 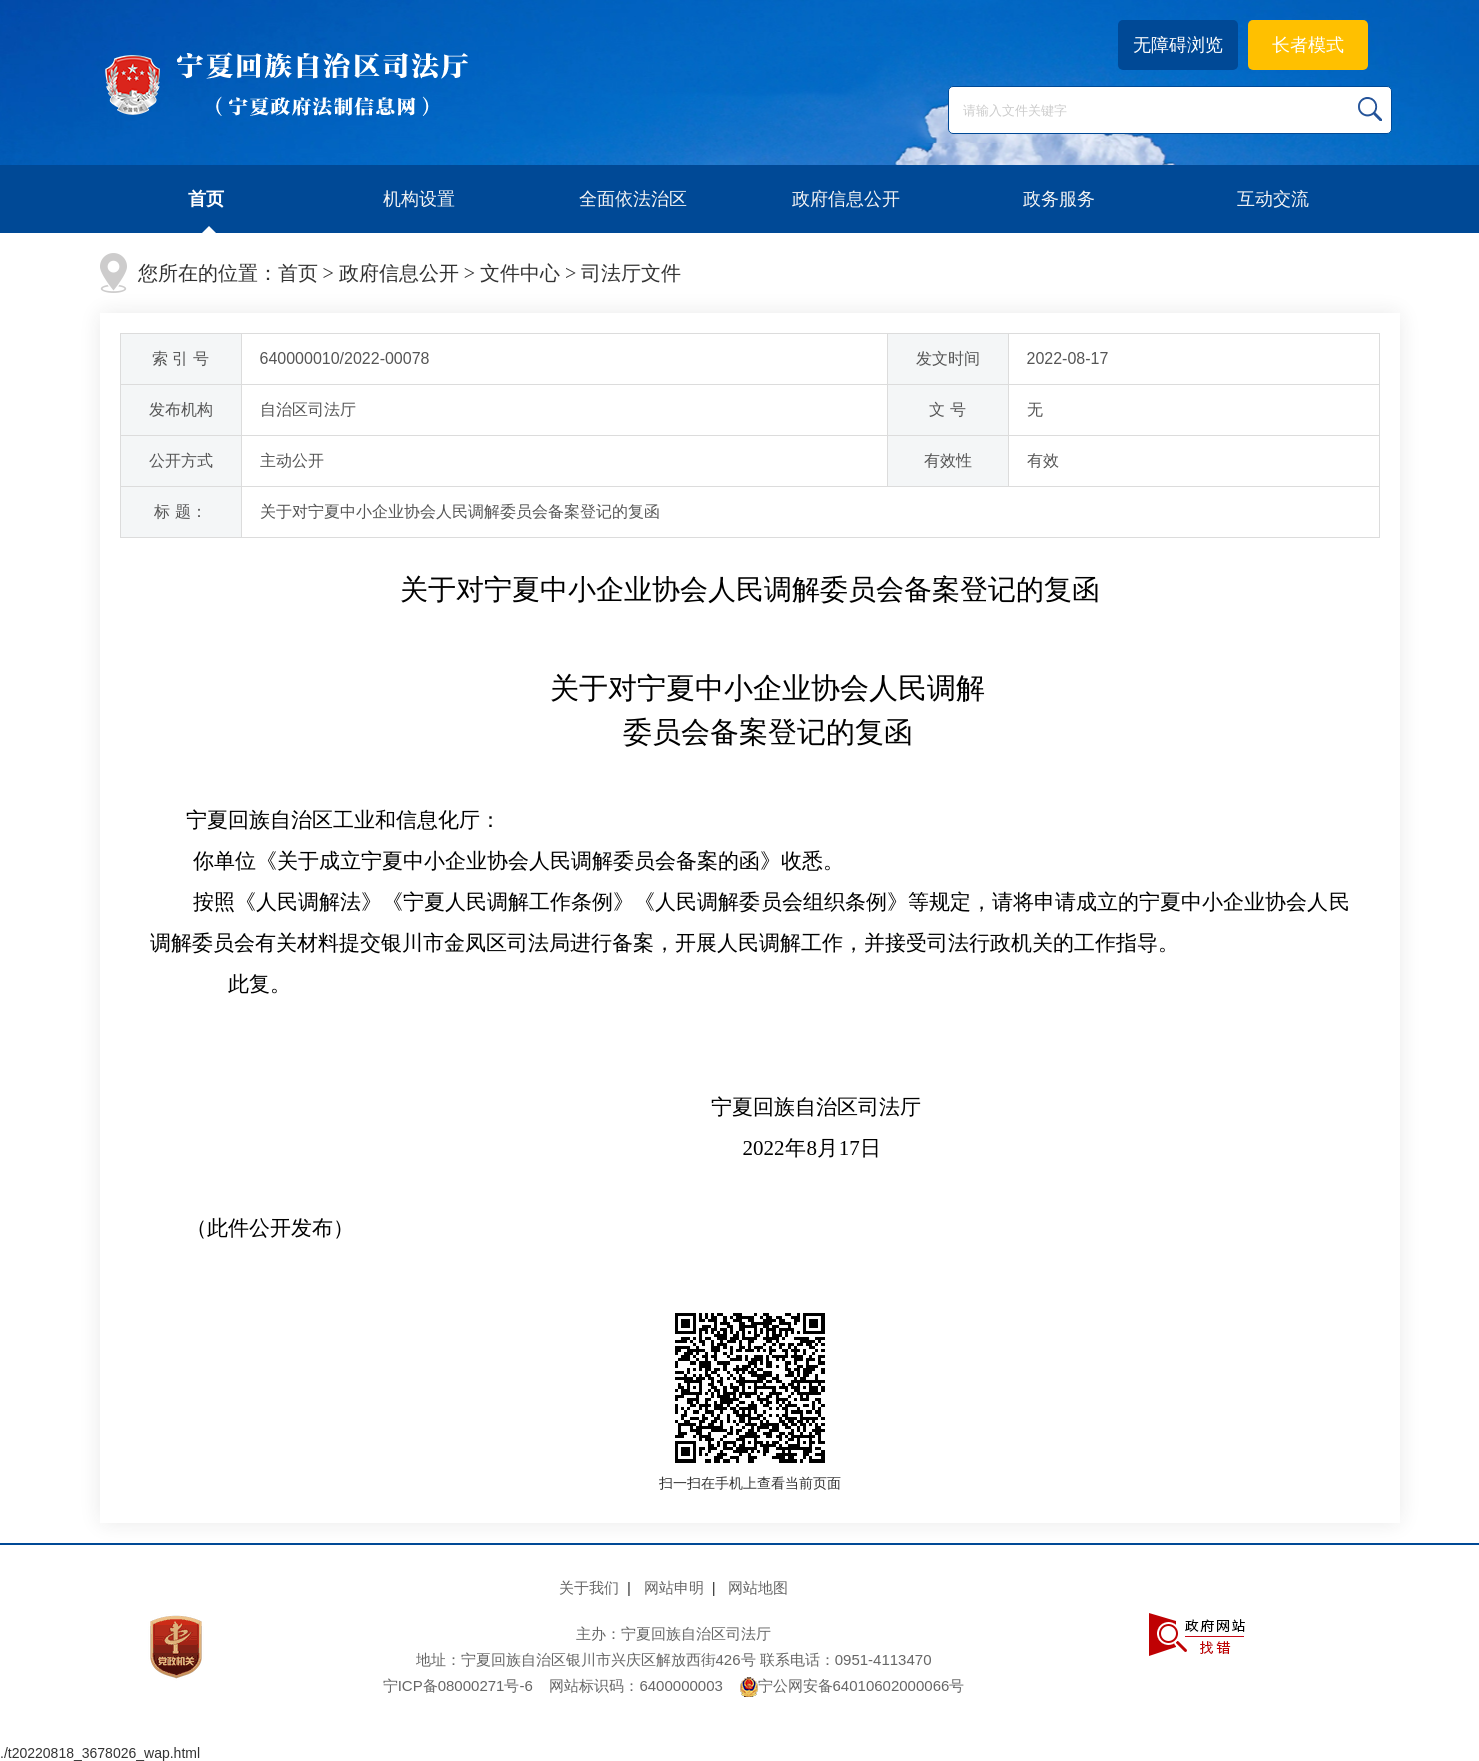 I want to click on 首页, so click(x=206, y=199).